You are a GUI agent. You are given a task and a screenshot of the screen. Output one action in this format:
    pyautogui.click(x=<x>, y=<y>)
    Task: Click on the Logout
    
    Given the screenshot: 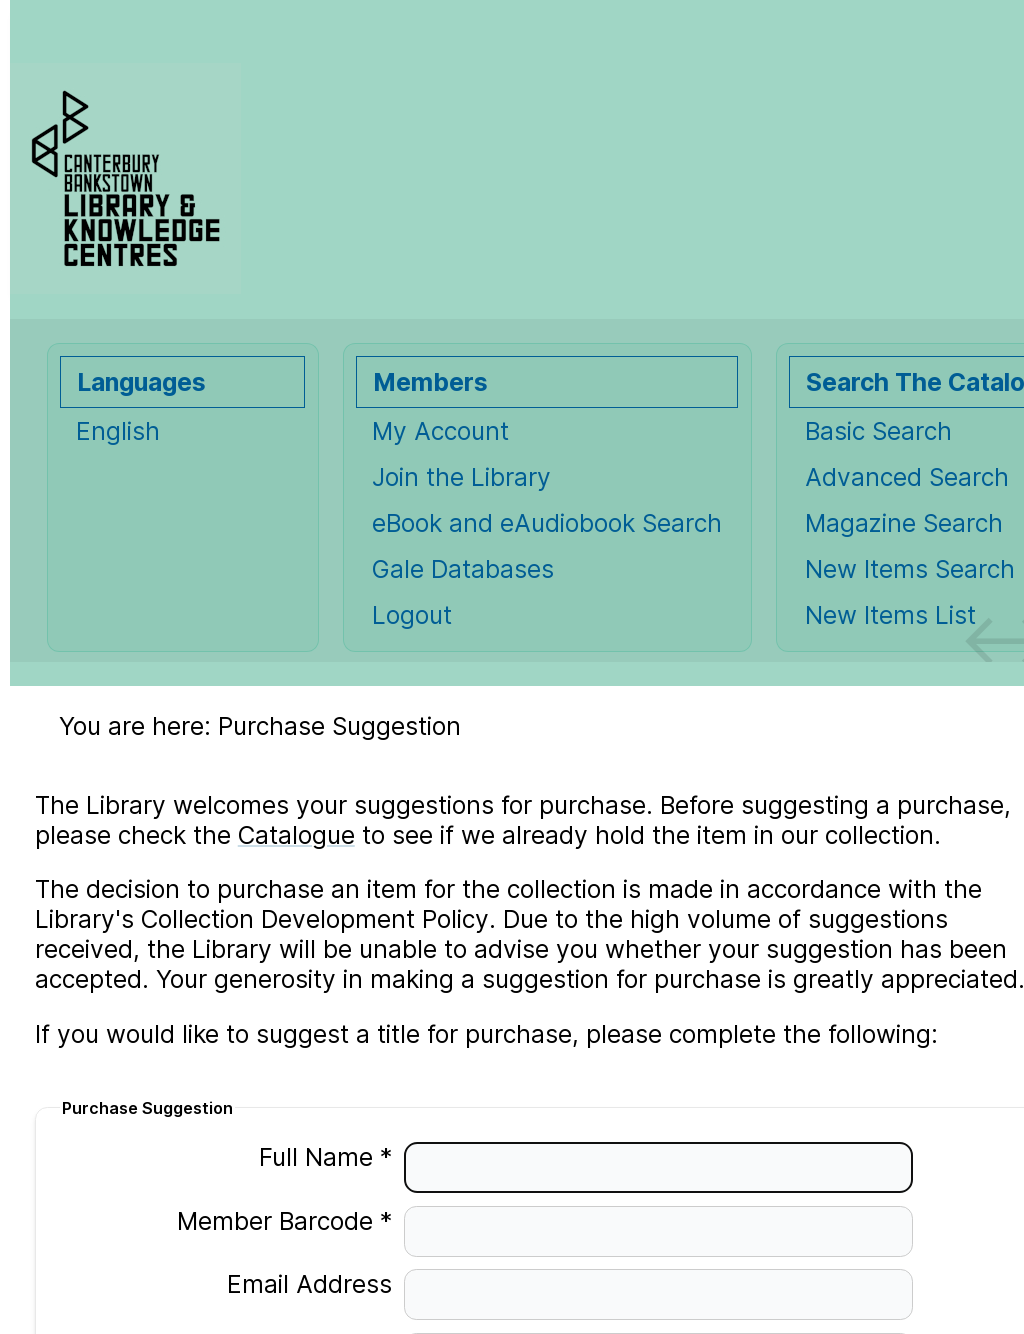 What is the action you would take?
    pyautogui.click(x=412, y=615)
    